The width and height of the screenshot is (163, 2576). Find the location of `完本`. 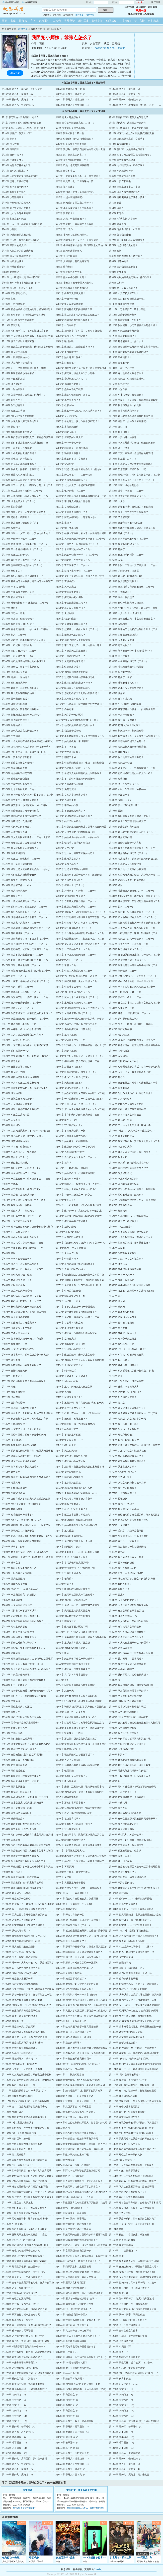

完本 is located at coordinates (33, 20).